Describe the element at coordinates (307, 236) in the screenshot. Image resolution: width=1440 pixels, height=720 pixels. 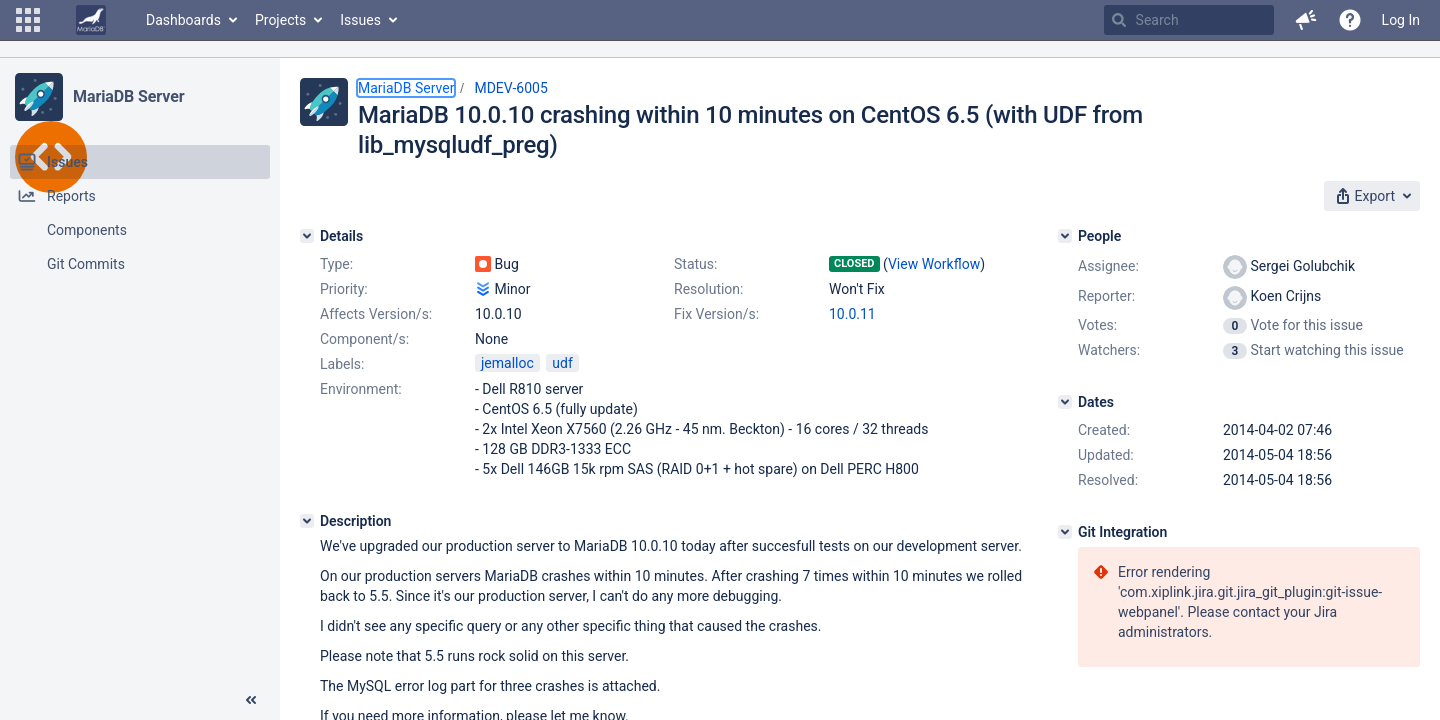
I see `[Details]` at that location.